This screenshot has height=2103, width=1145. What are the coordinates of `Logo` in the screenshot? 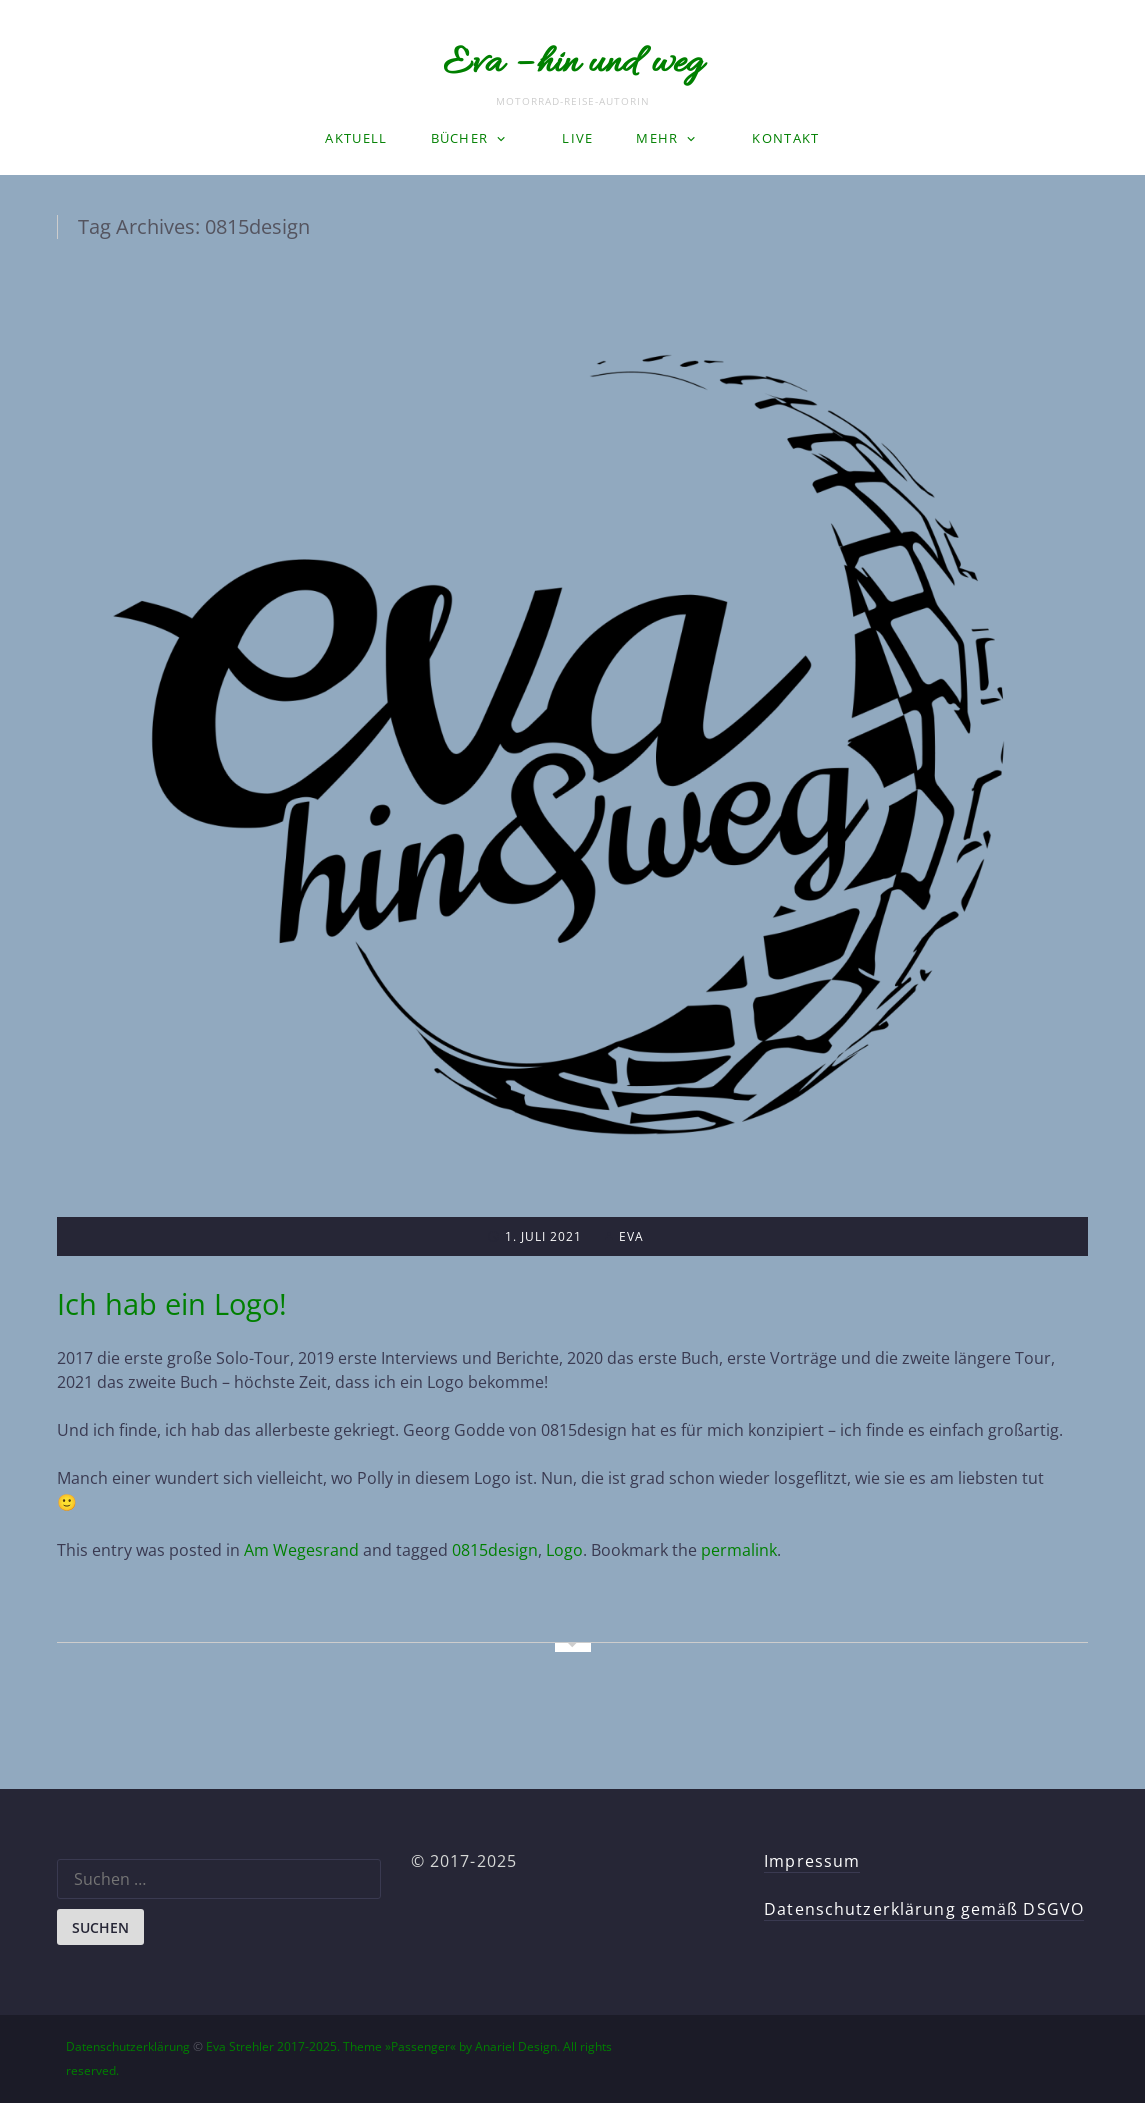 It's located at (564, 1550).